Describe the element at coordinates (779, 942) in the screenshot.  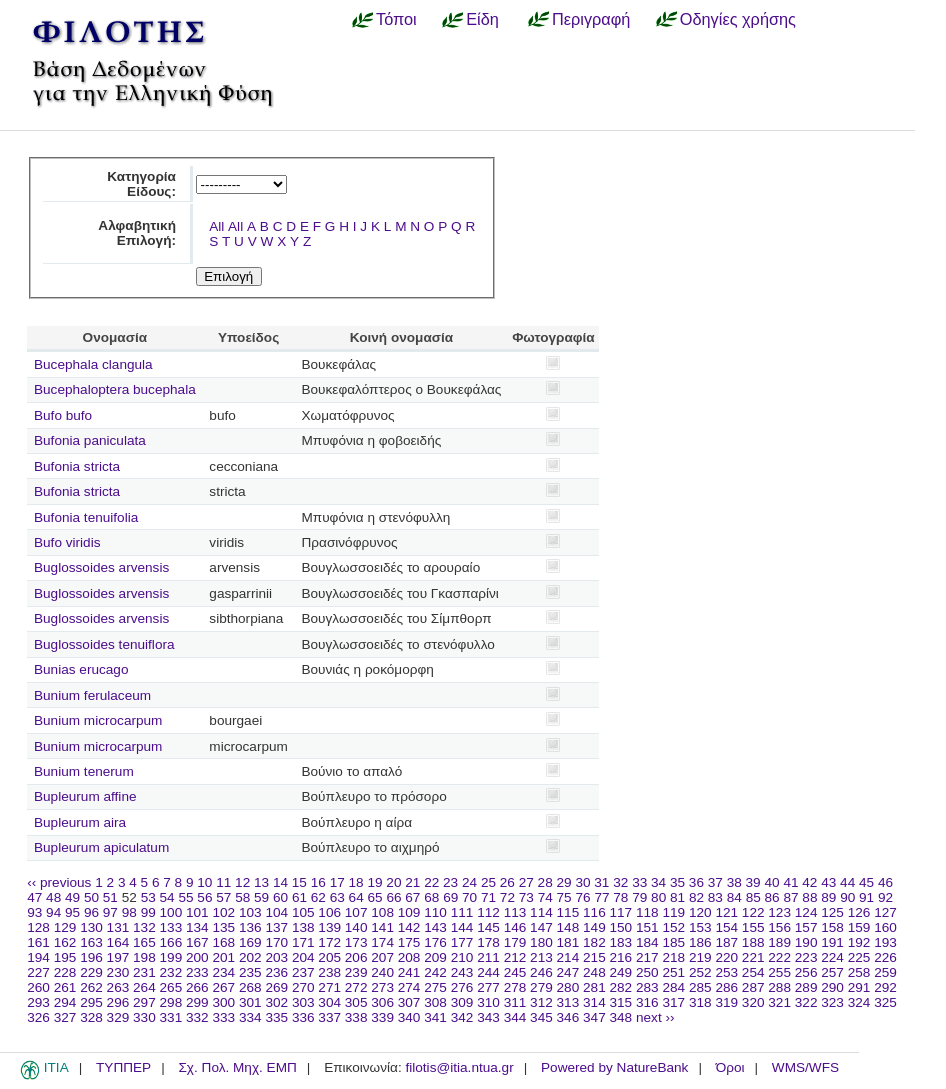
I see `189` at that location.